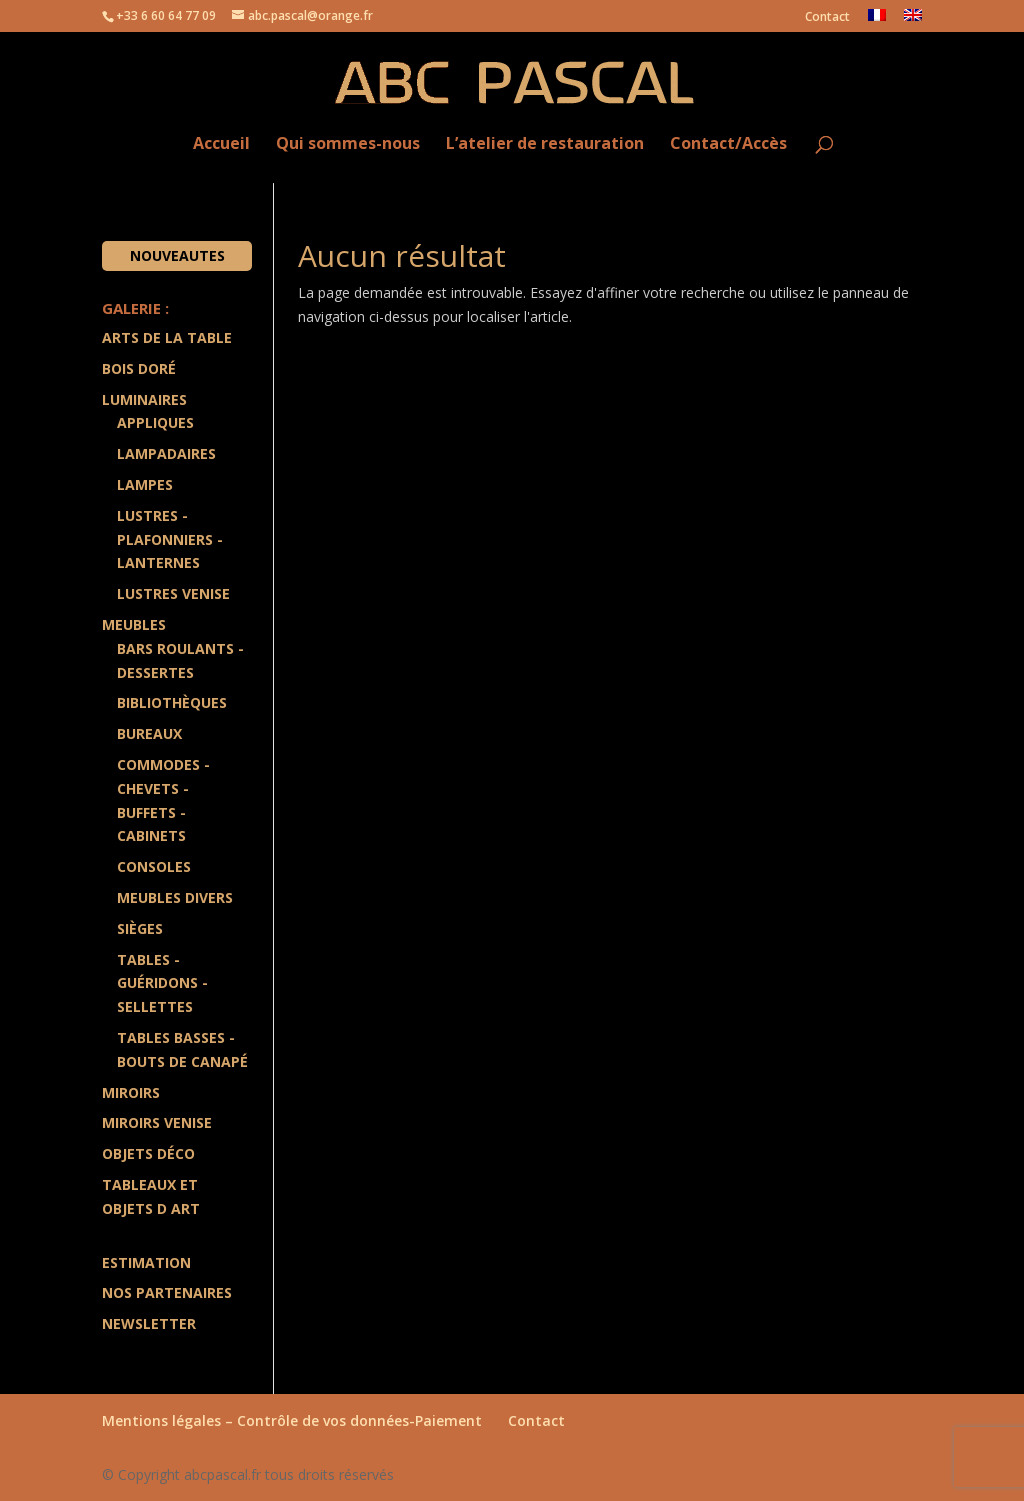  I want to click on Lustres - Plafonniers - Lanternes, so click(170, 539).